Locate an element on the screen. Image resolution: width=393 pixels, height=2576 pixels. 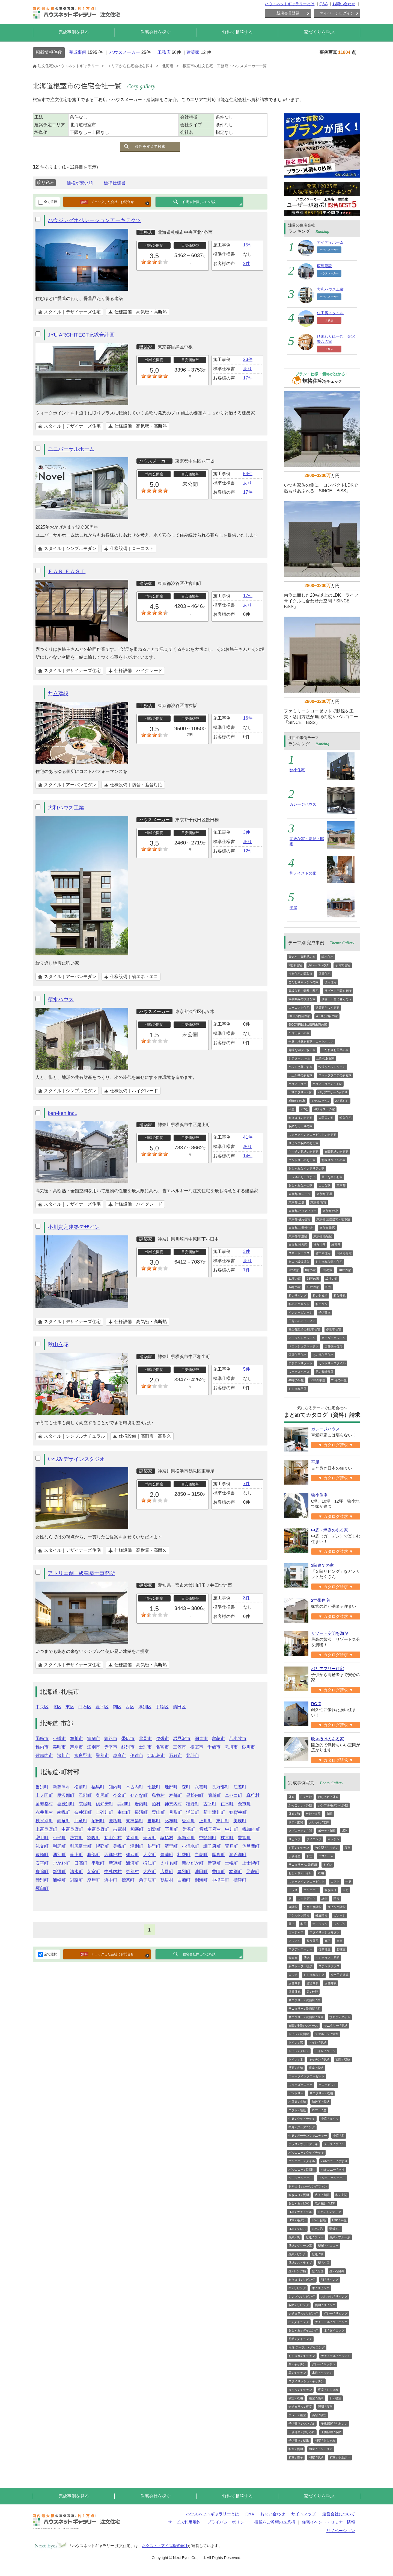
バルコニー is located at coordinates (310, 1890).